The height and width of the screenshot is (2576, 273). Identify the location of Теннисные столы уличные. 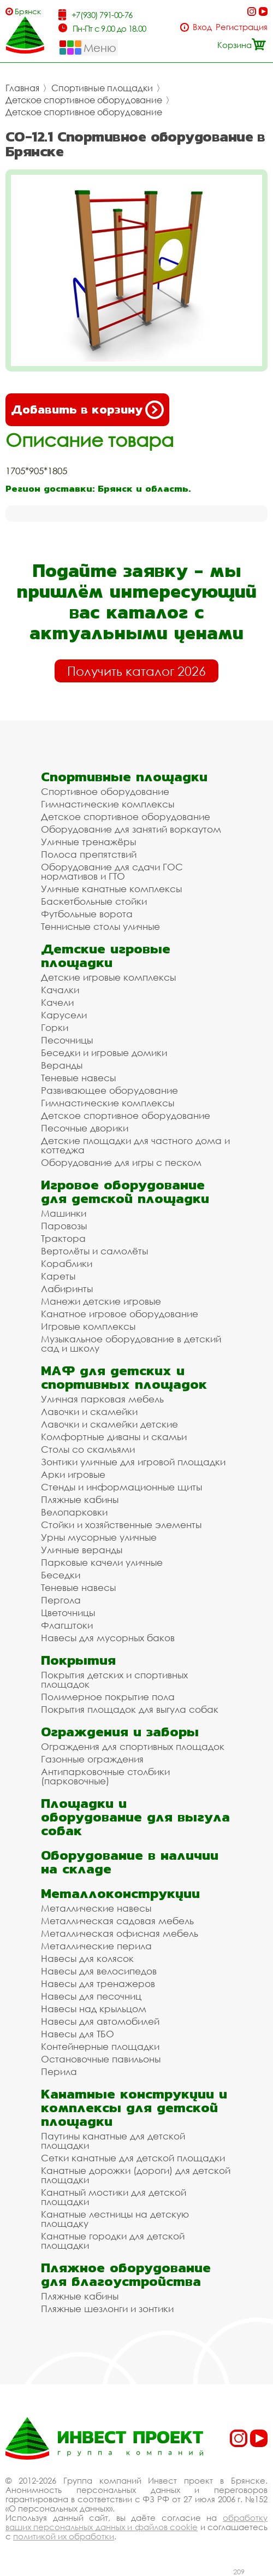
(100, 926).